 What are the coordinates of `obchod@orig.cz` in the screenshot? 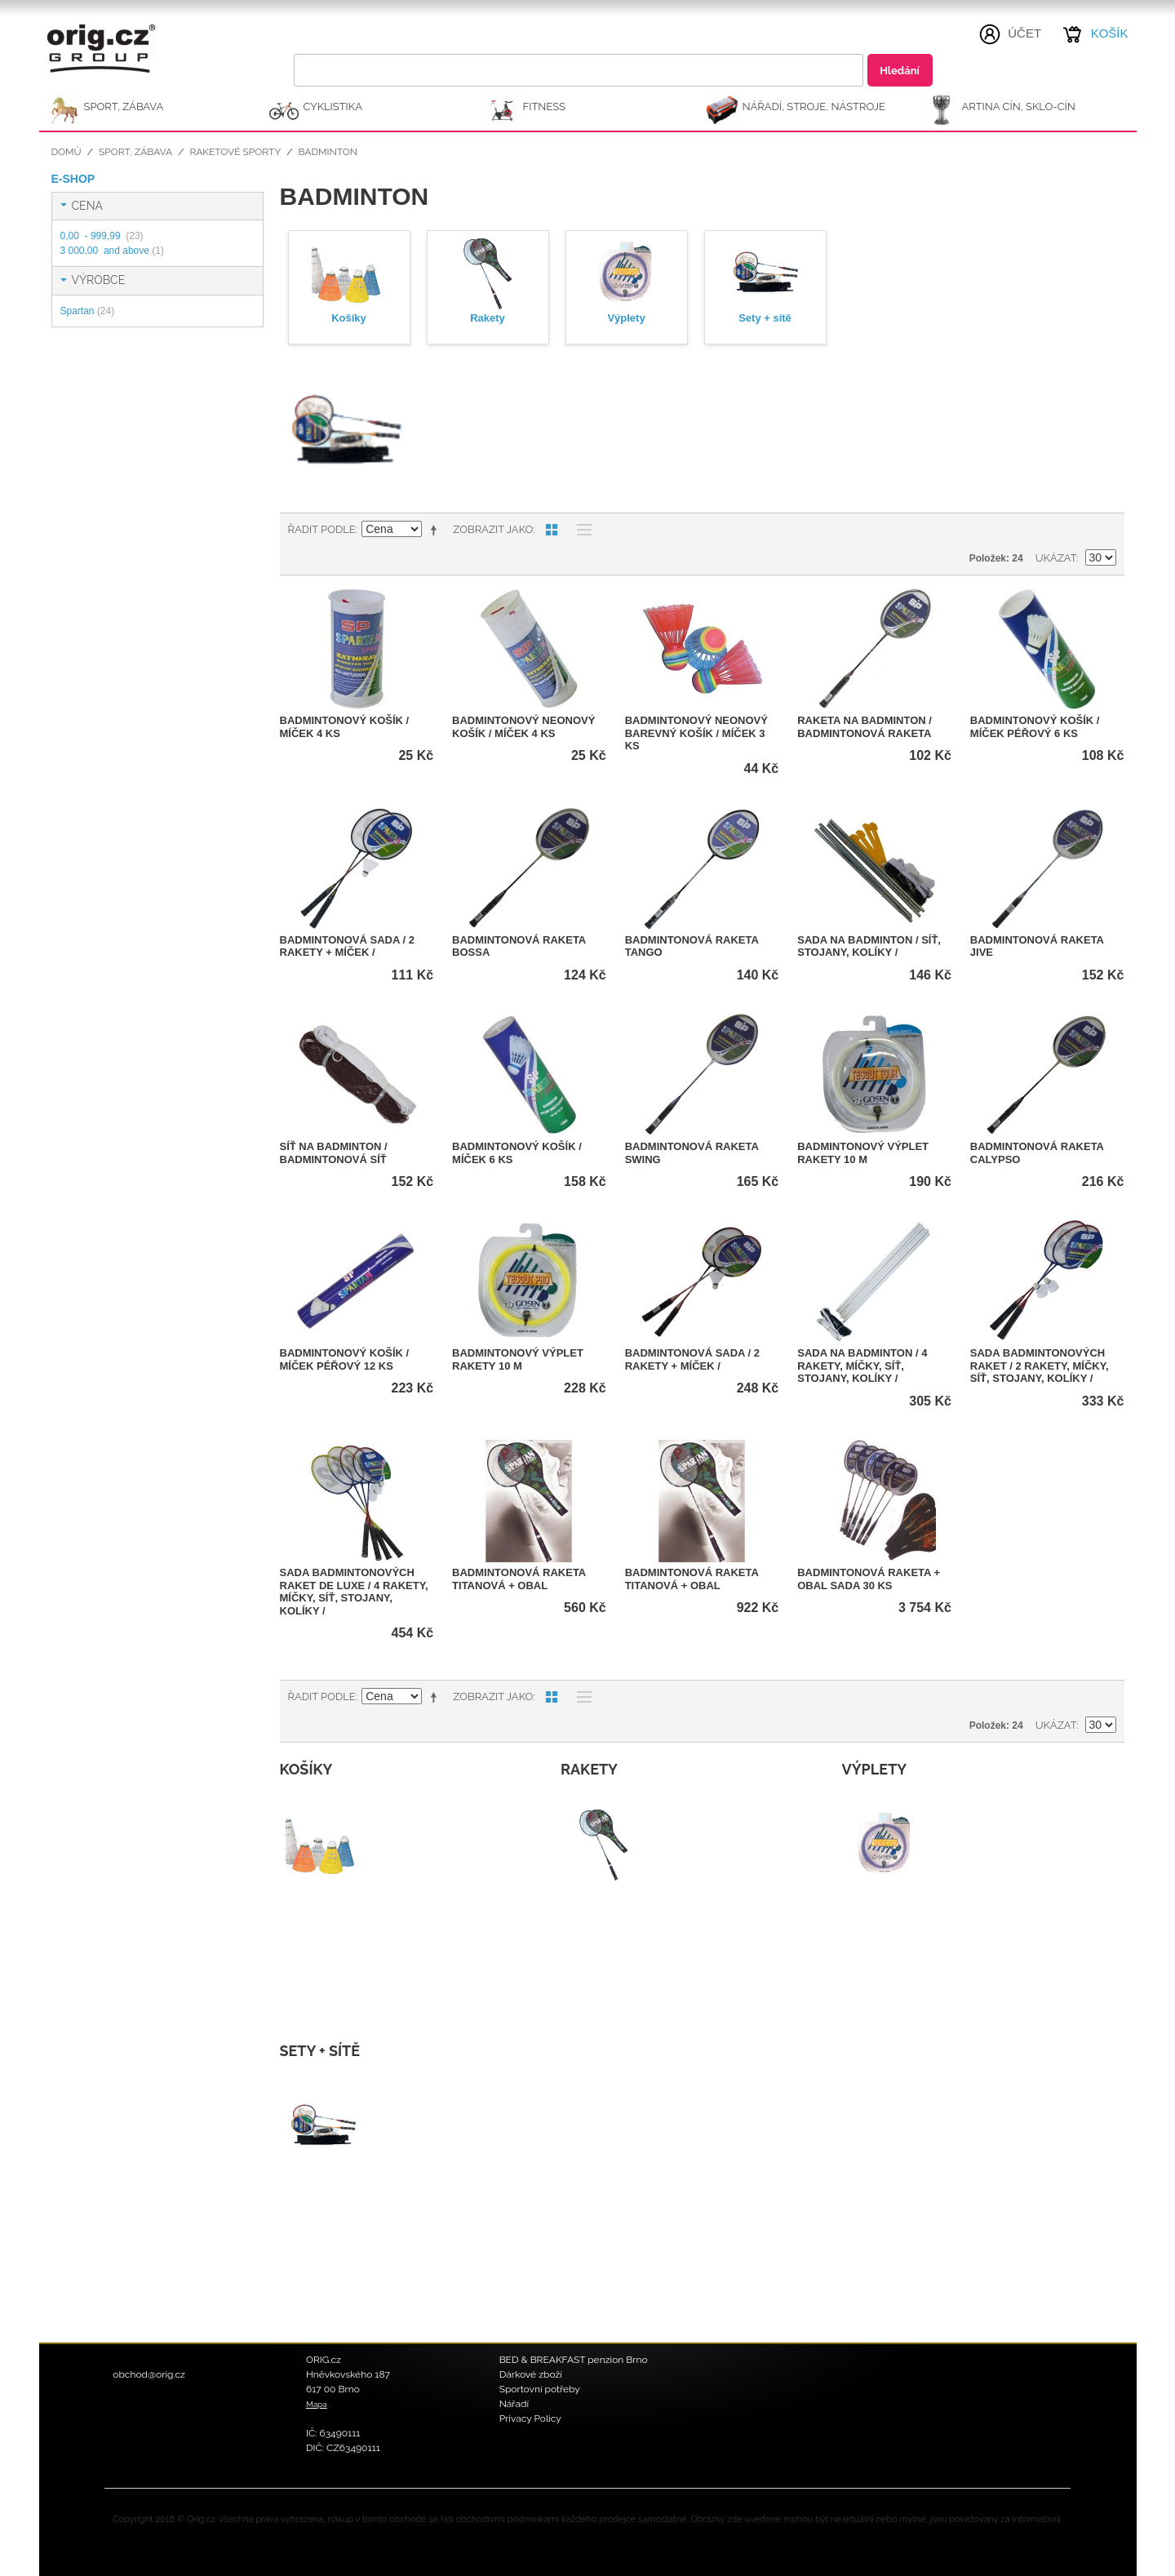 It's located at (149, 2374).